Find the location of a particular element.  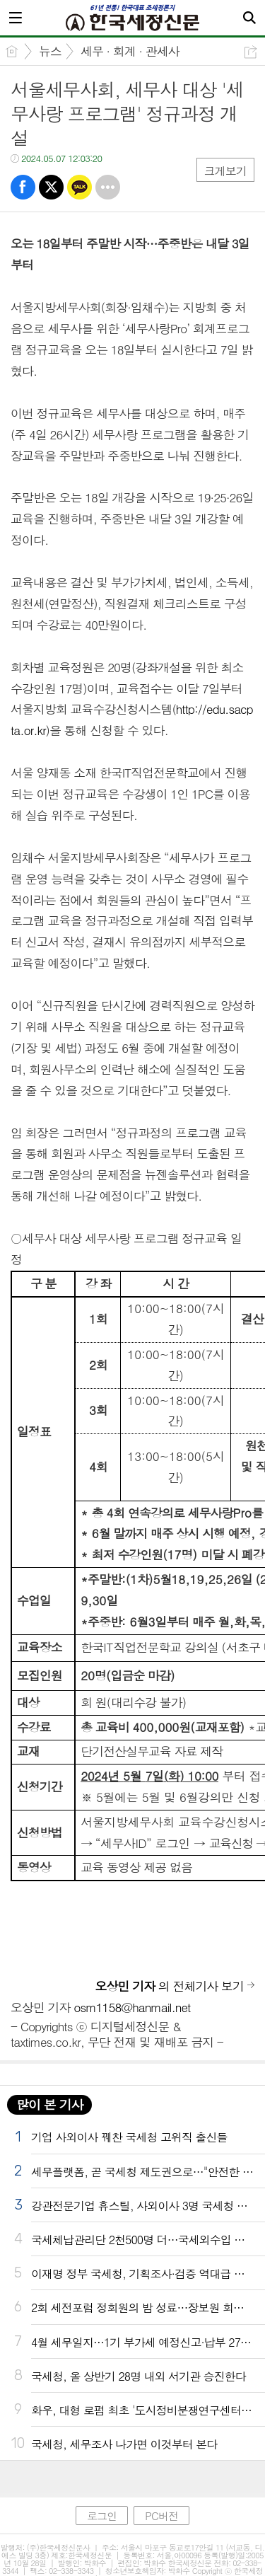

기타 is located at coordinates (107, 187).